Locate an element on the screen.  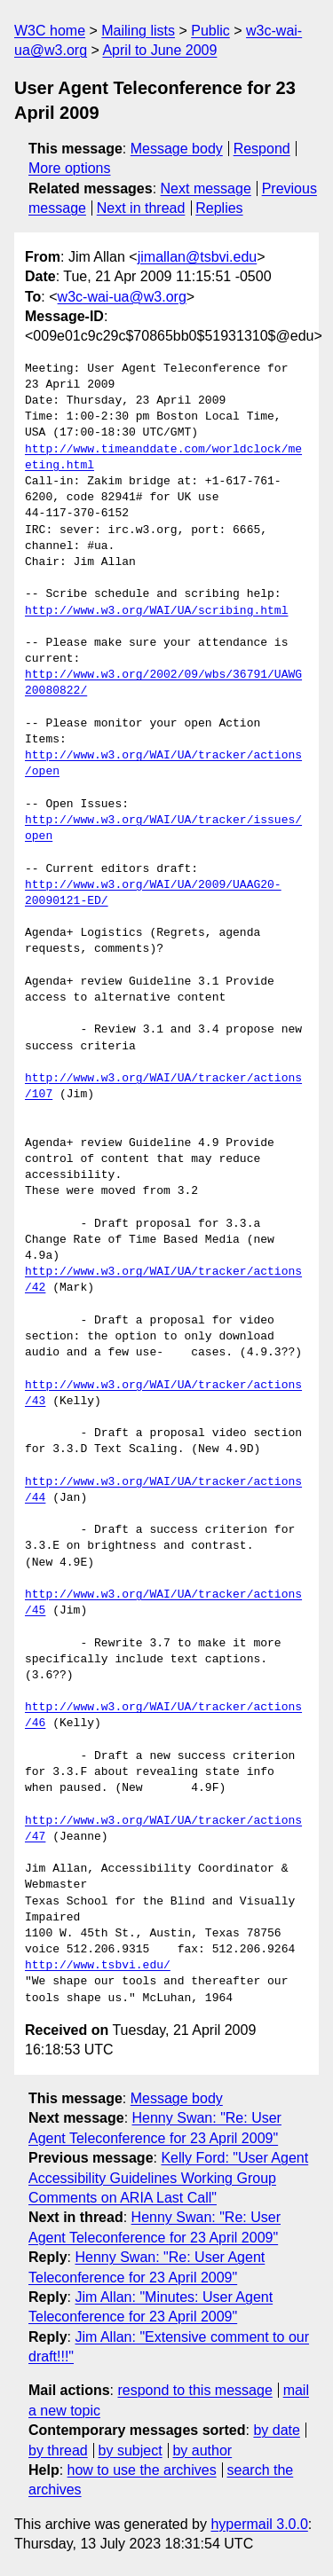
Next in thread is located at coordinates (141, 208).